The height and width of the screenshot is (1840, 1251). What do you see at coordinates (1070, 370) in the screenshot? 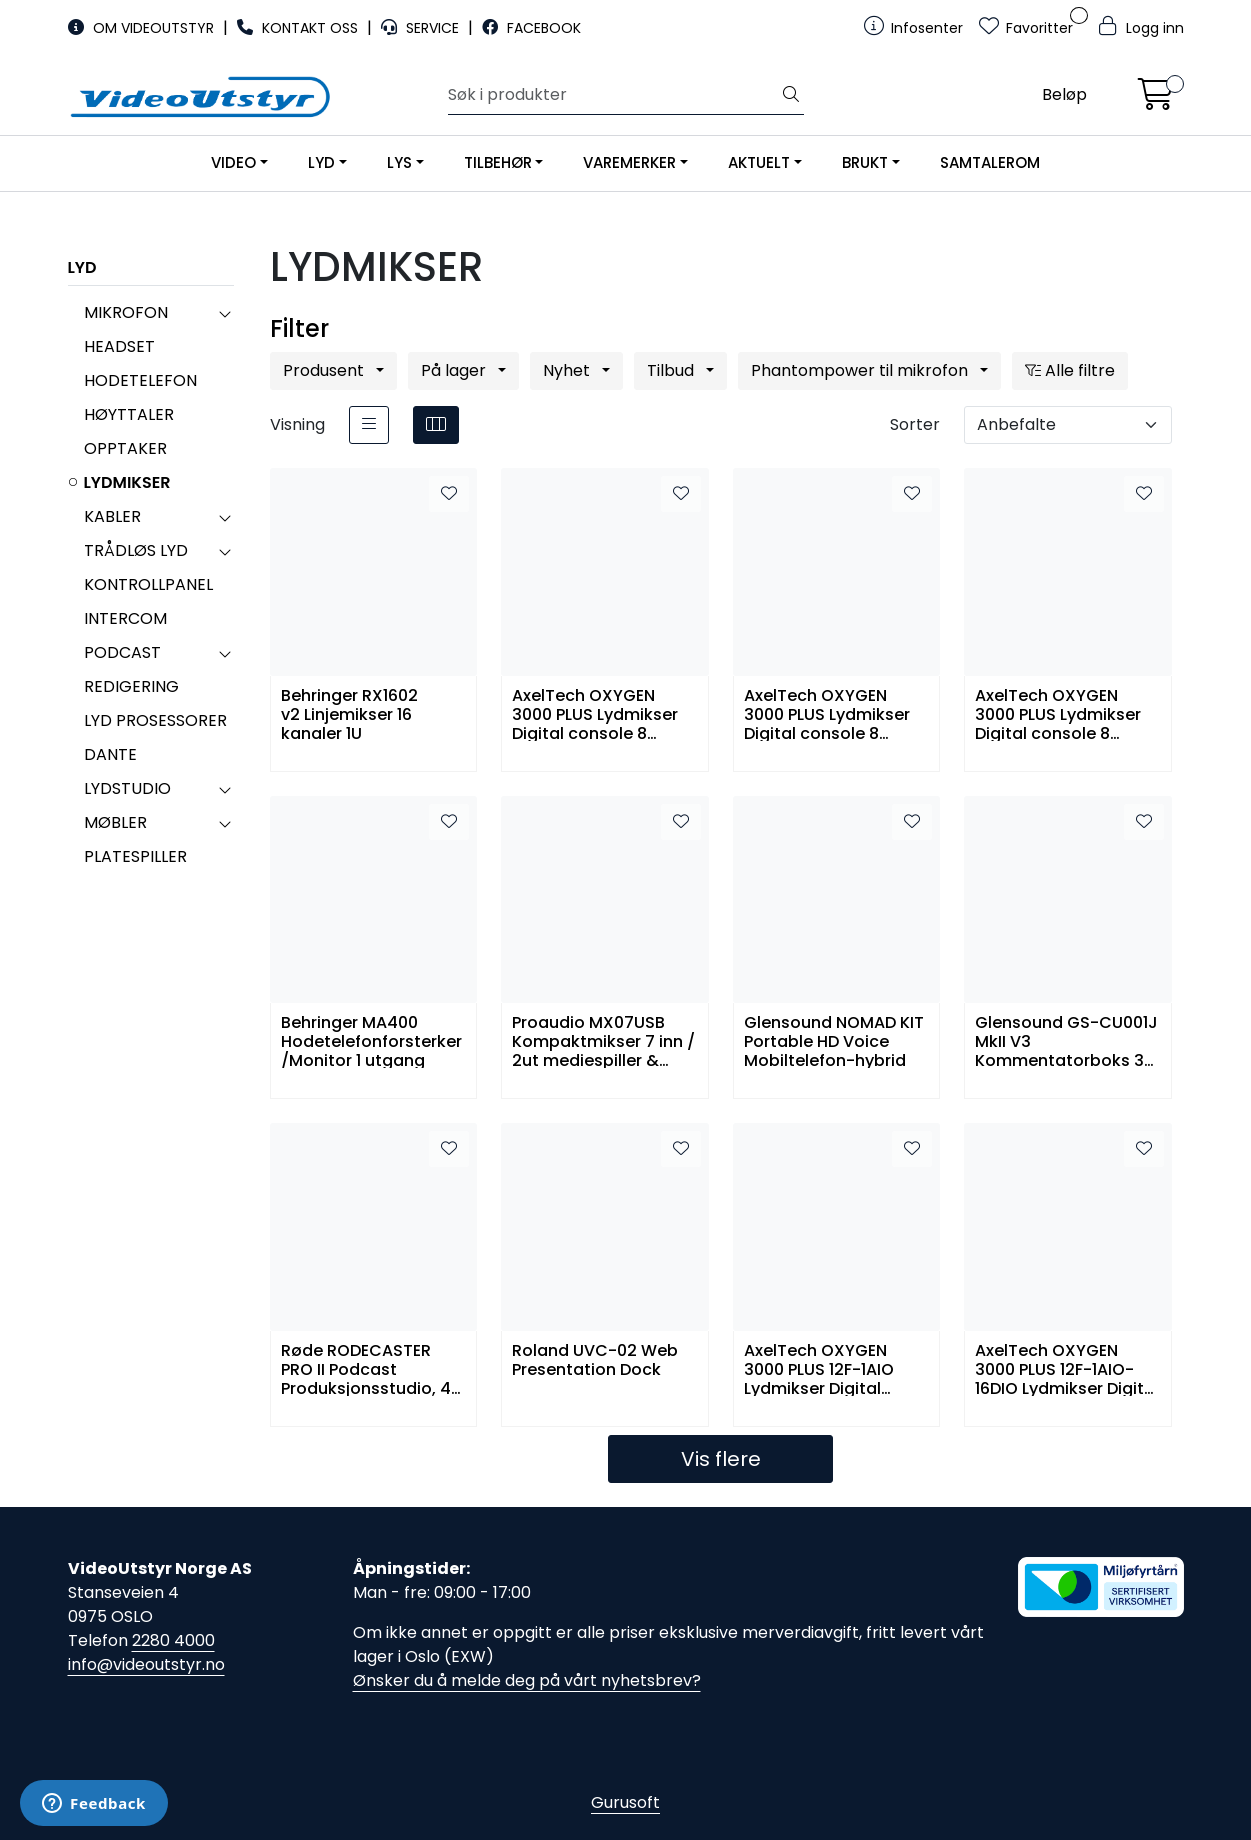
I see `Alle filtre` at bounding box center [1070, 370].